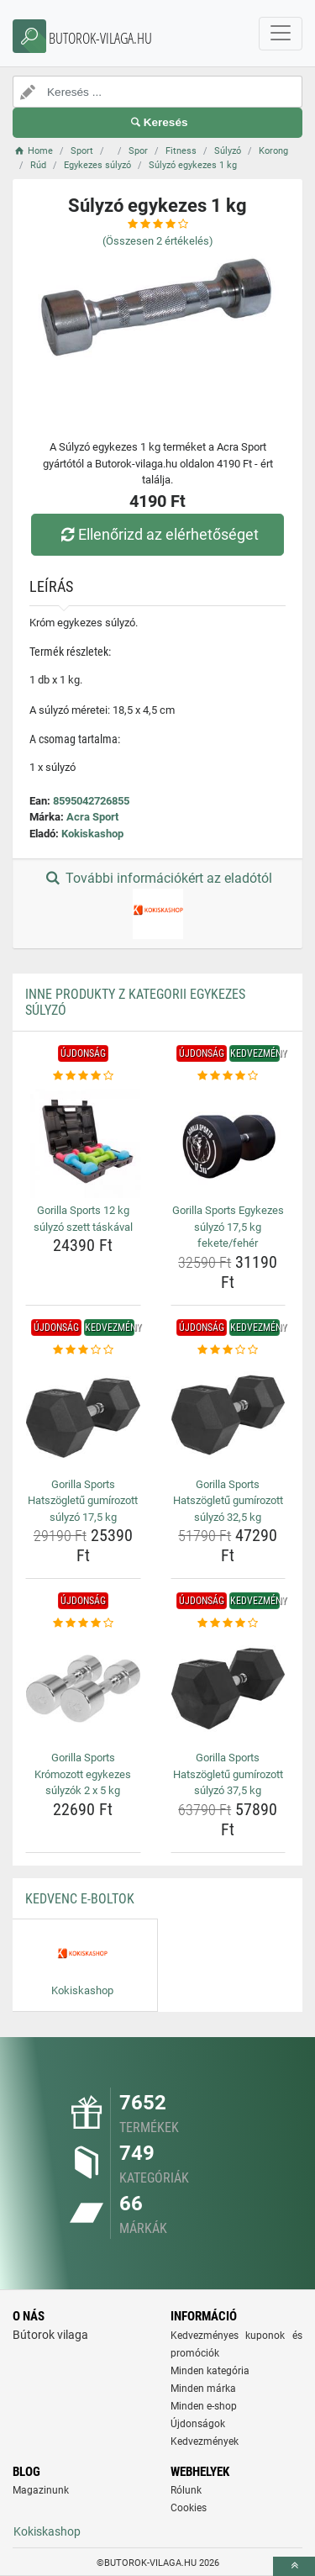  Describe the element at coordinates (189, 2508) in the screenshot. I see `Cookies` at that location.